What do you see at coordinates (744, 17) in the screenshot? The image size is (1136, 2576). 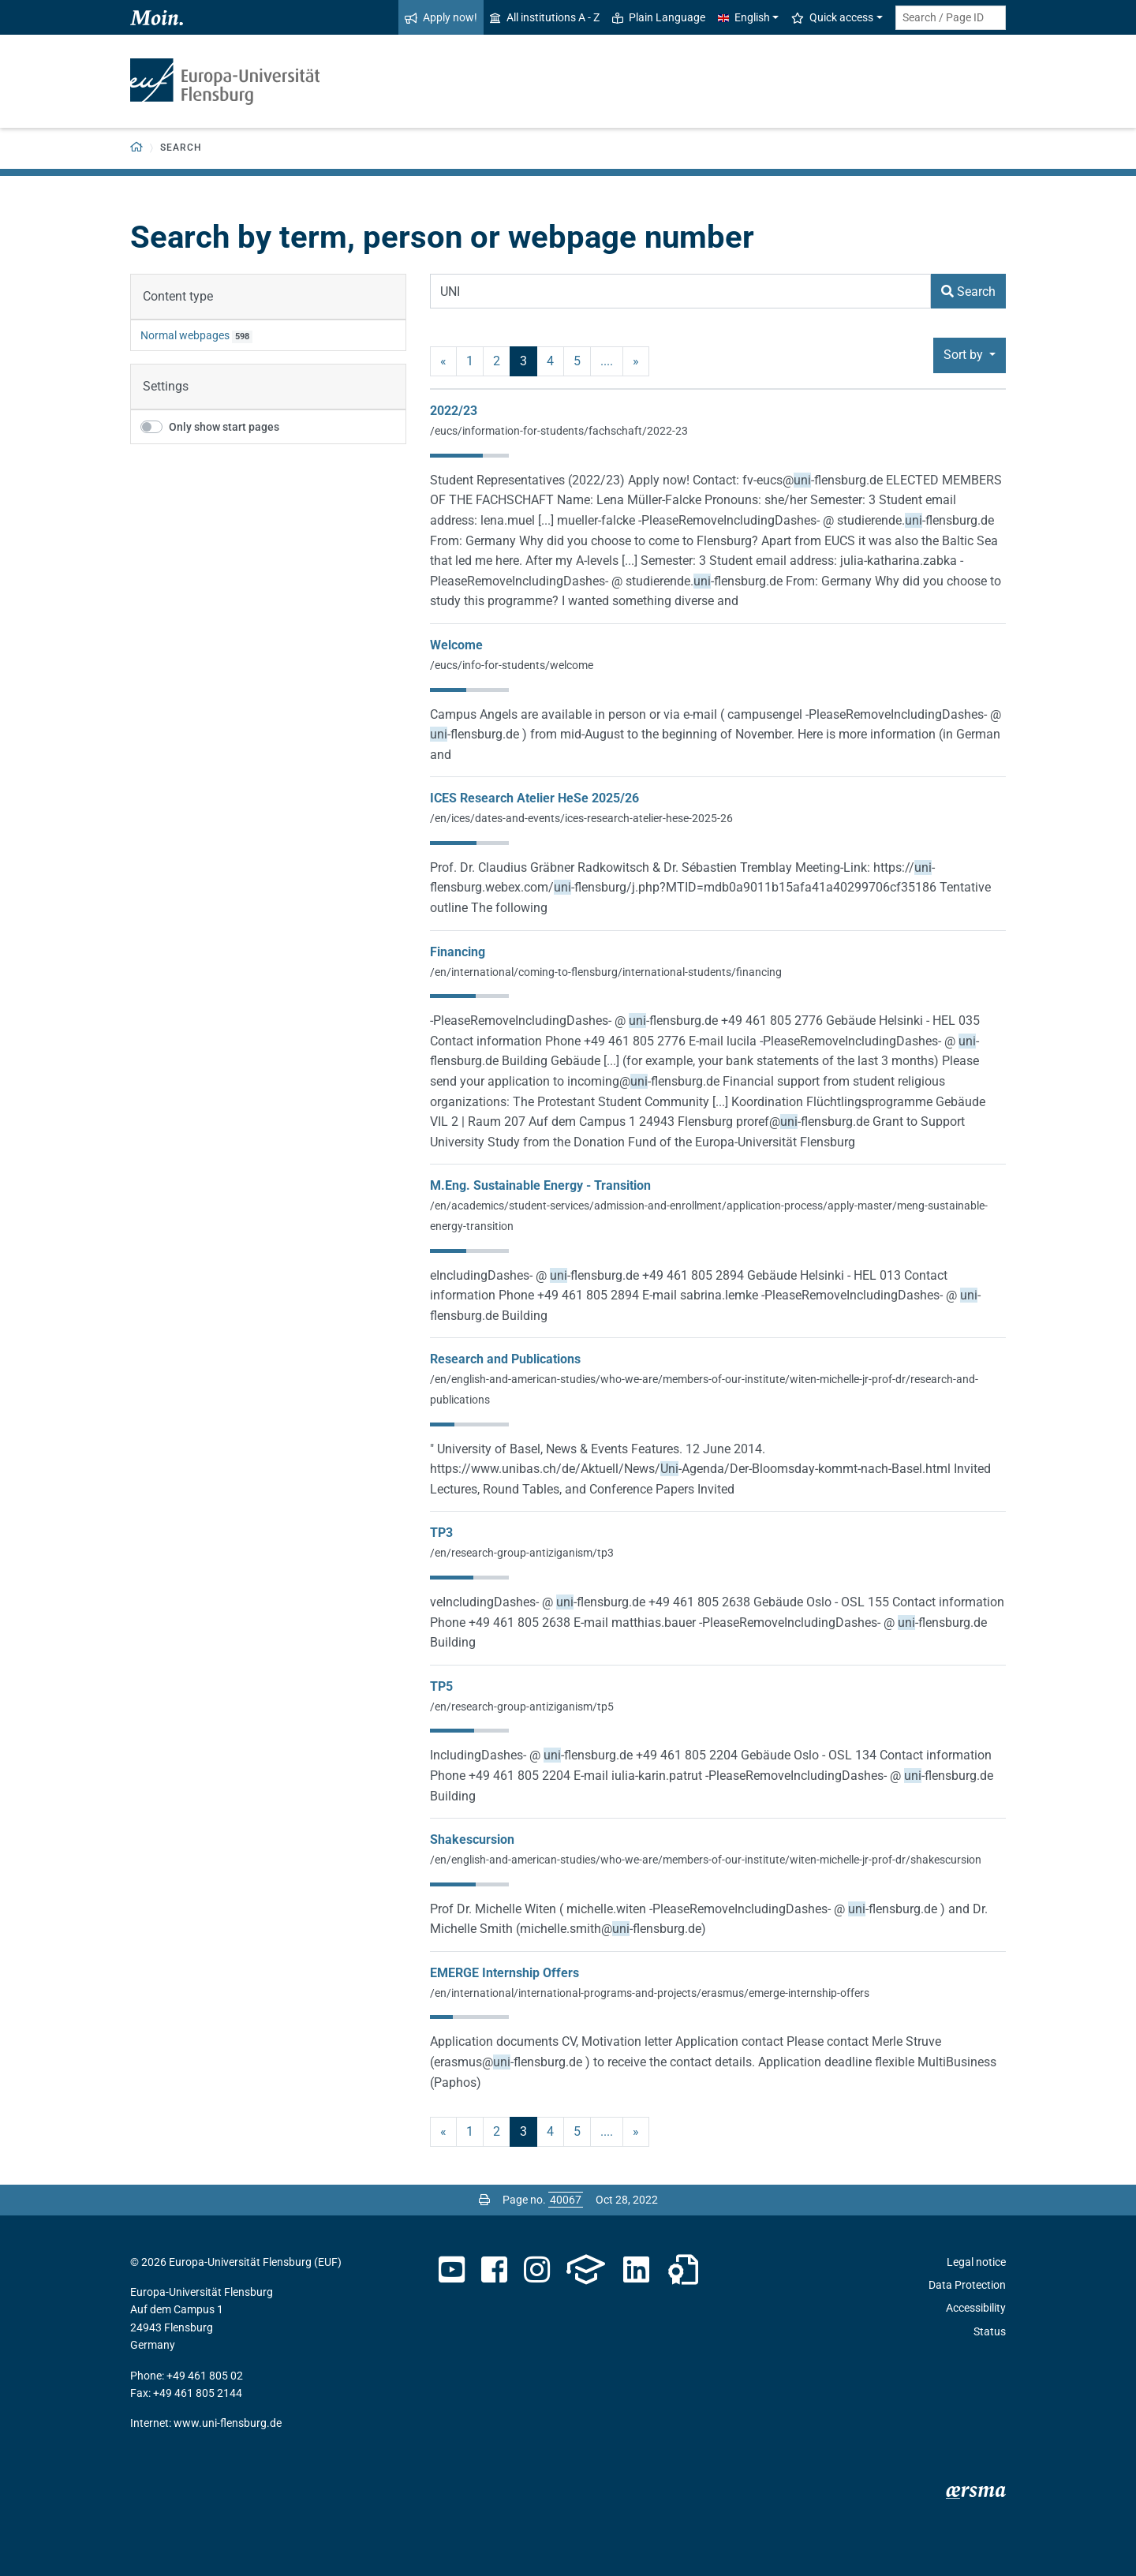 I see `English [button]` at bounding box center [744, 17].